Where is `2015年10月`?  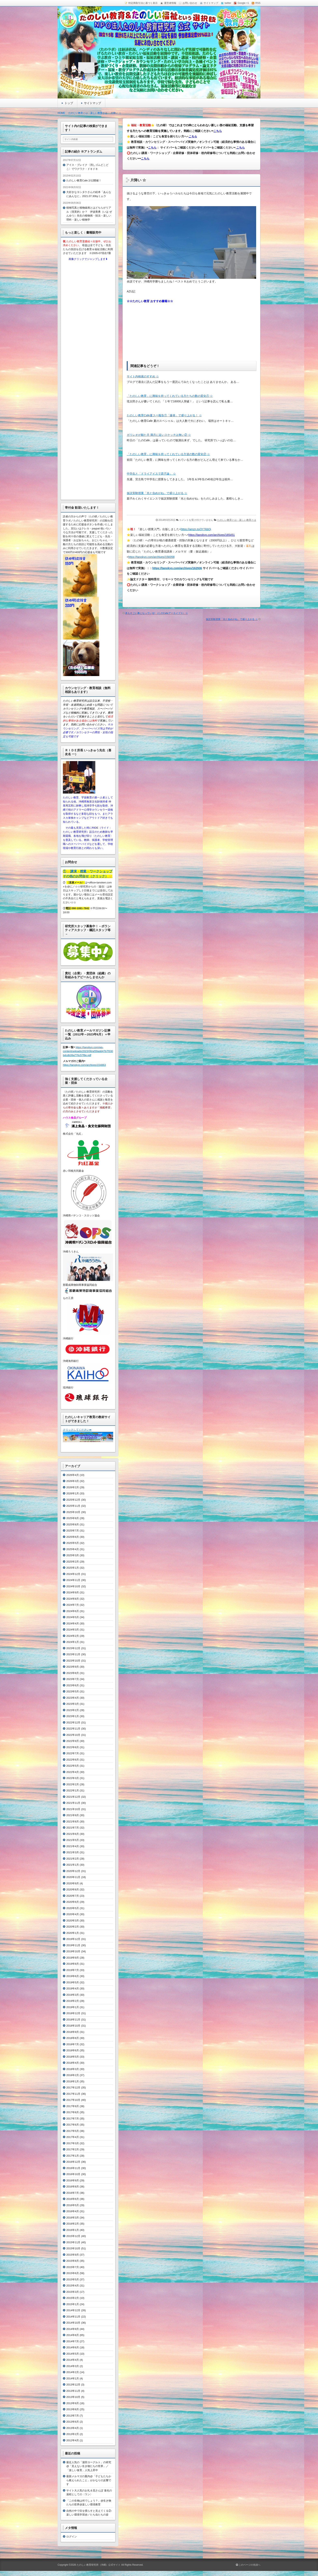 2015年10月 is located at coordinates (73, 2248).